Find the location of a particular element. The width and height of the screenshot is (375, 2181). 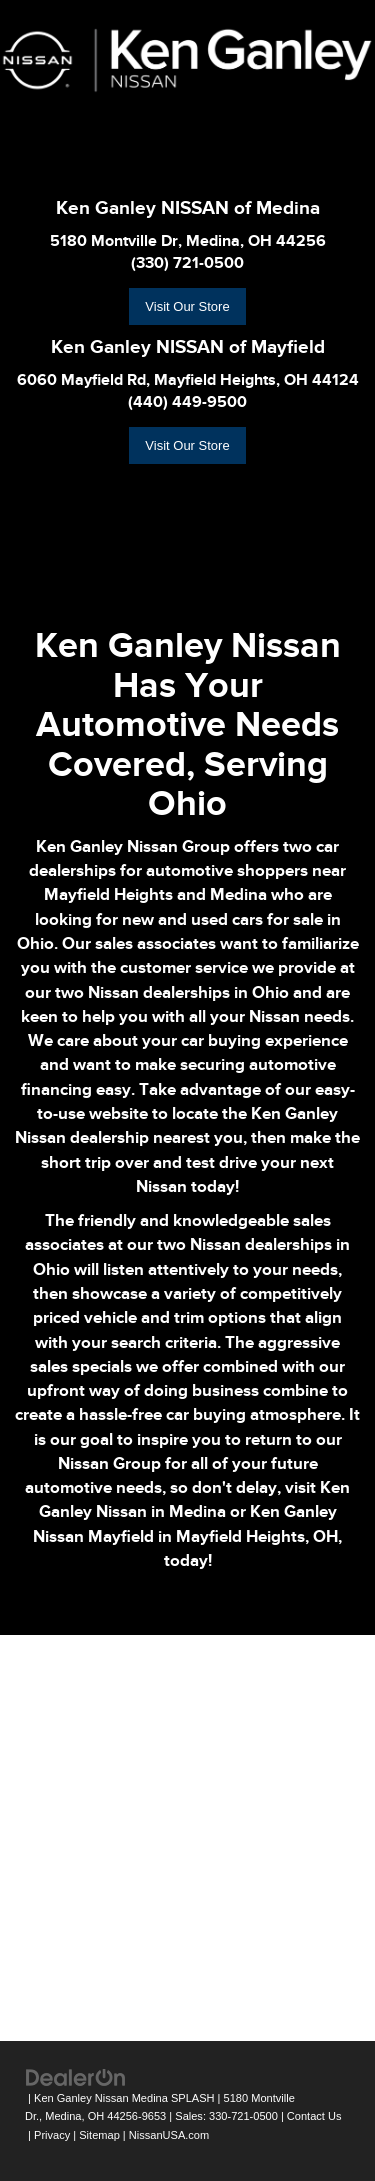

(440) 449-9500 is located at coordinates (187, 402).